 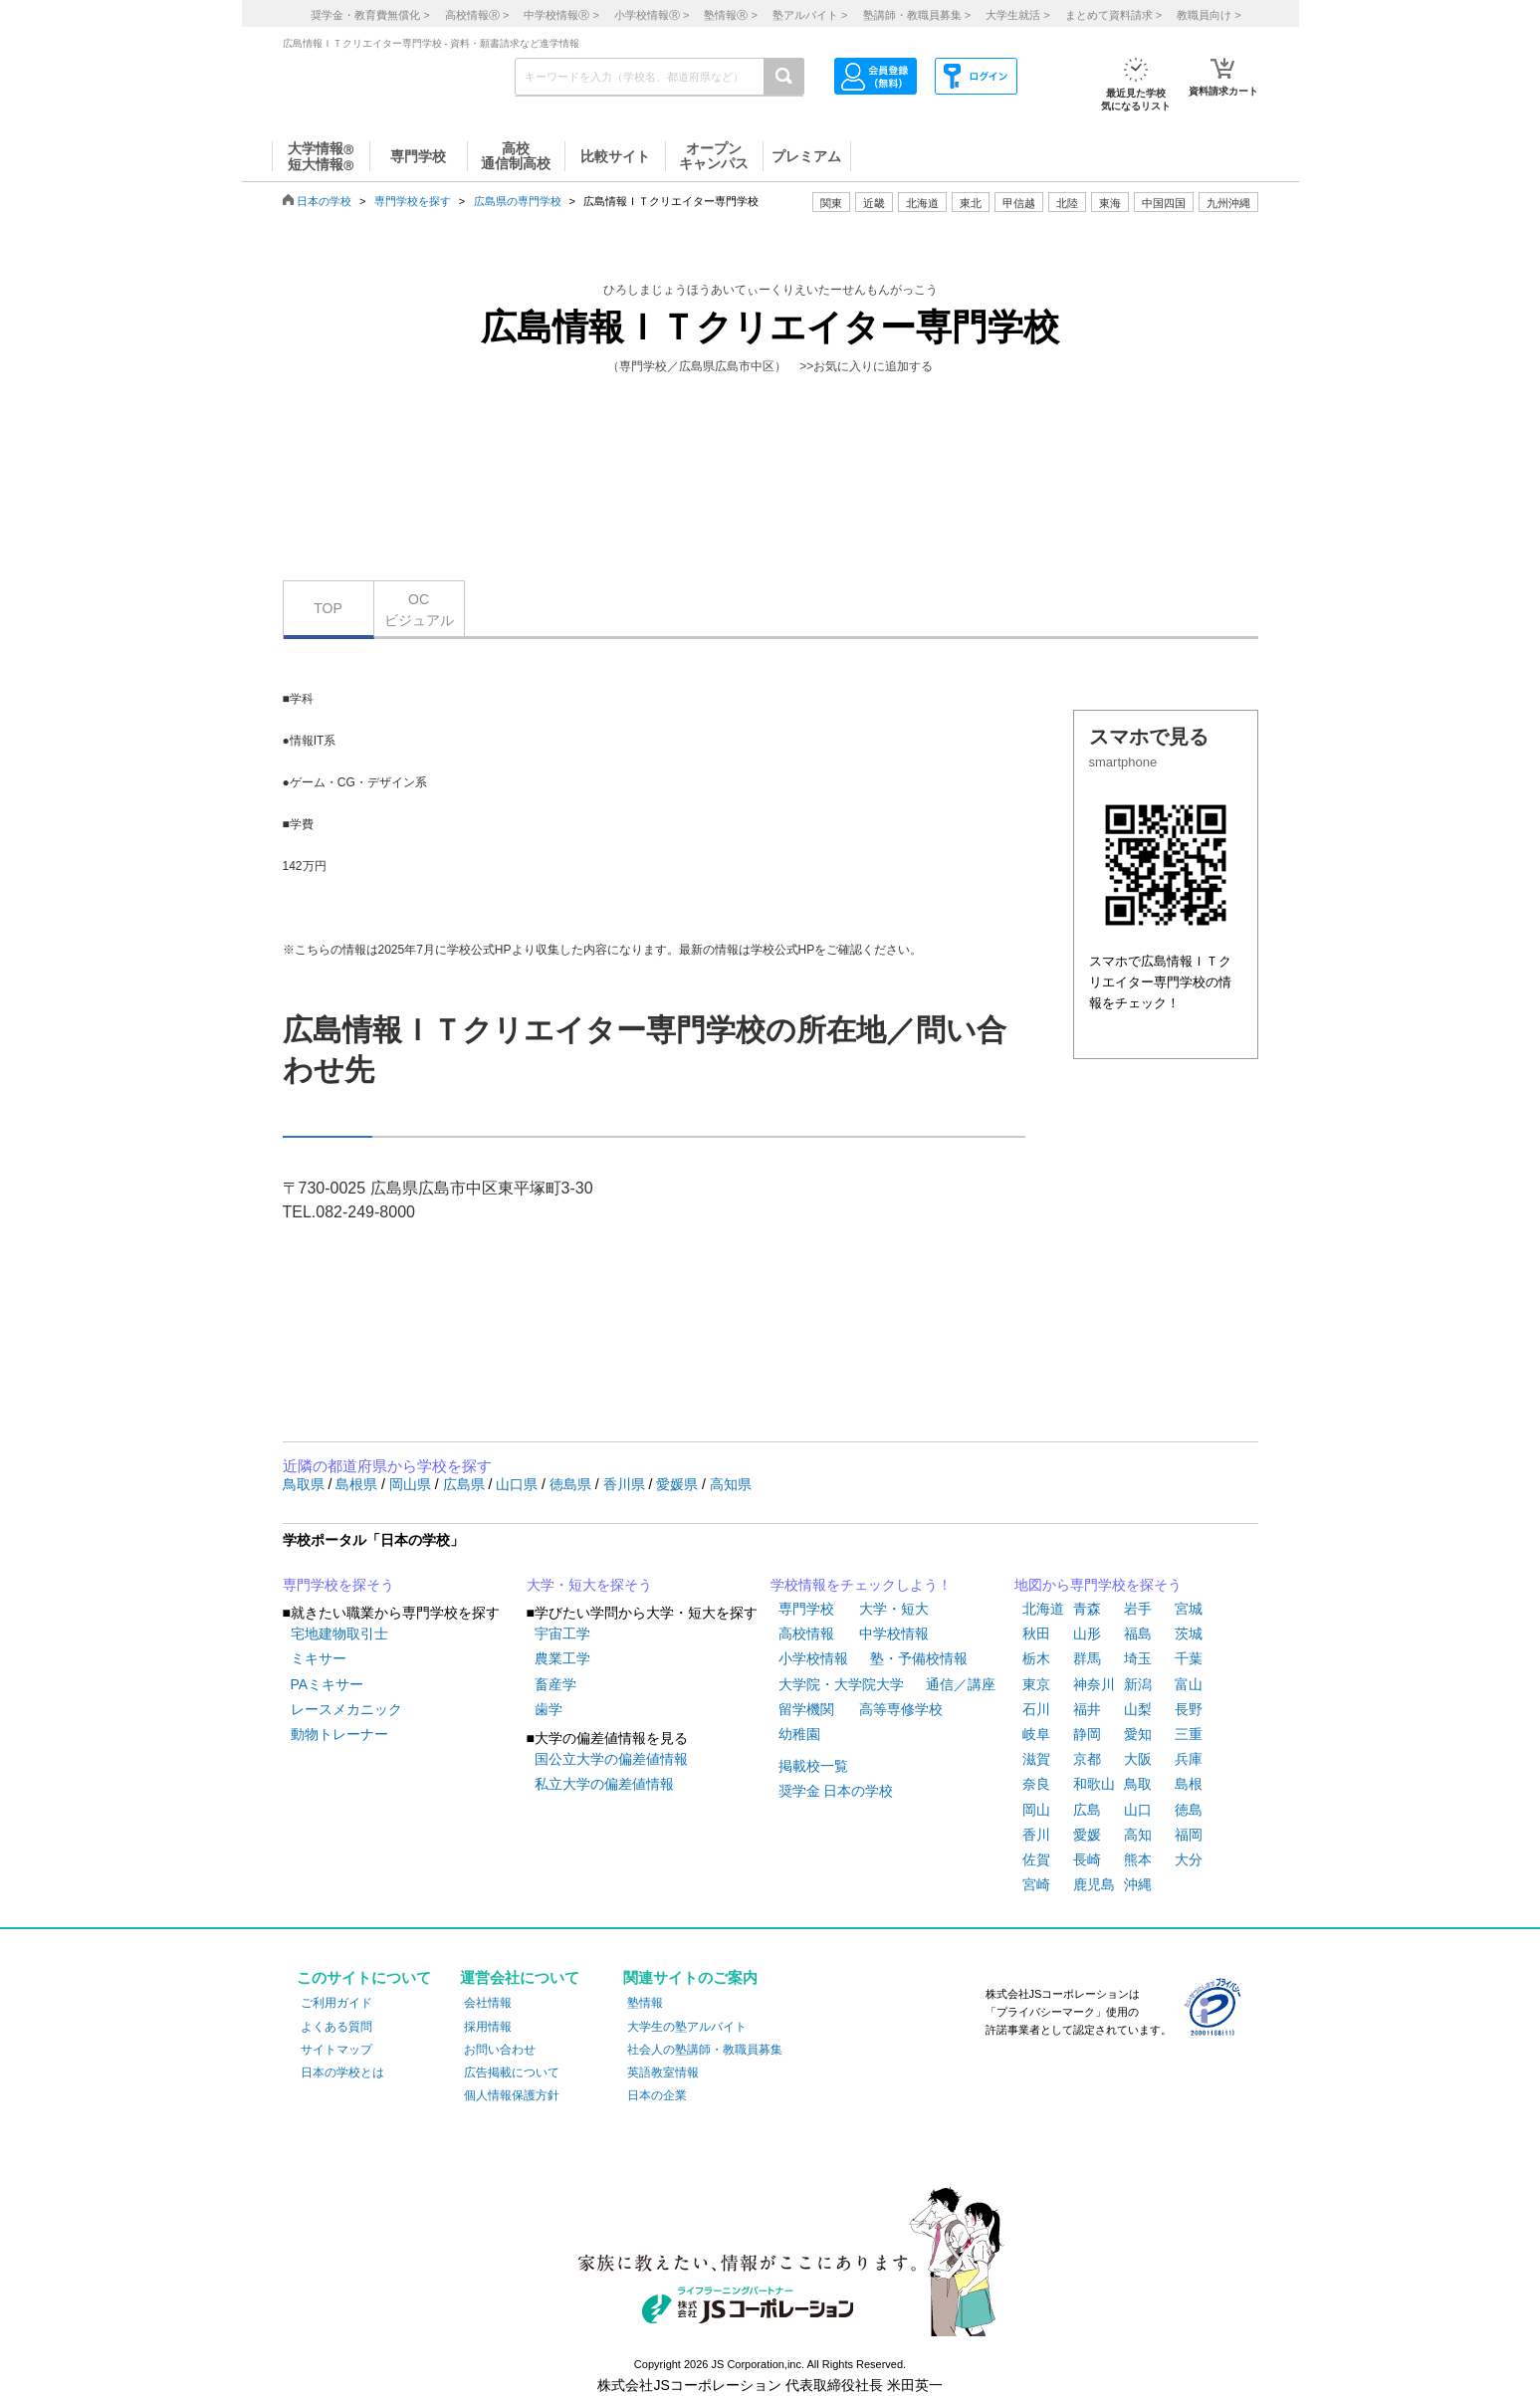 What do you see at coordinates (901, 1709) in the screenshot?
I see `高等専修学校` at bounding box center [901, 1709].